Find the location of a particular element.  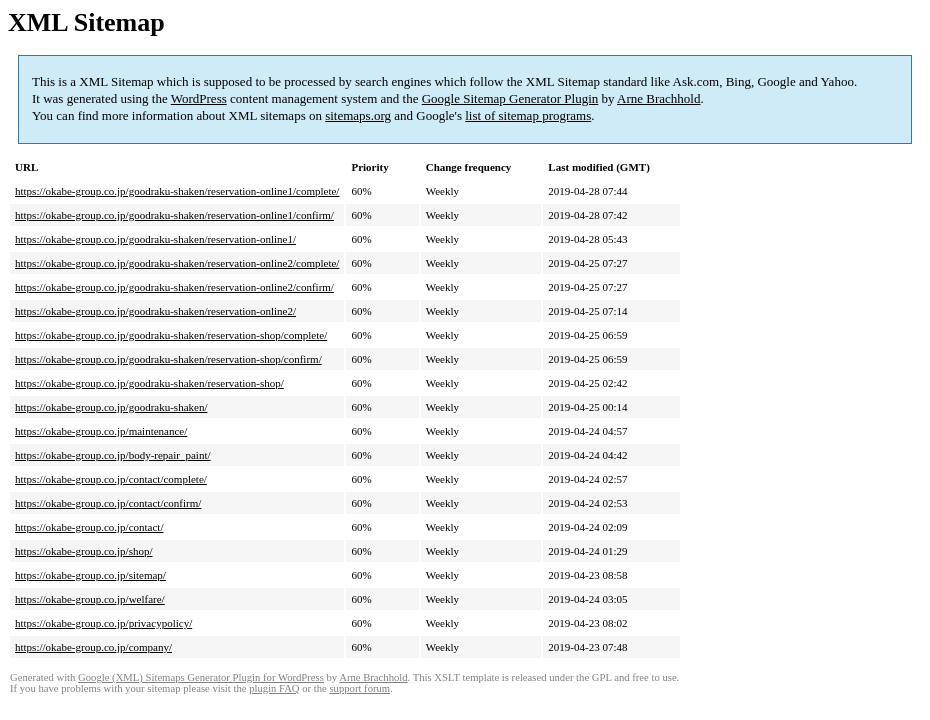

https://okabe-group.co.jp/contact/ is located at coordinates (89, 527).